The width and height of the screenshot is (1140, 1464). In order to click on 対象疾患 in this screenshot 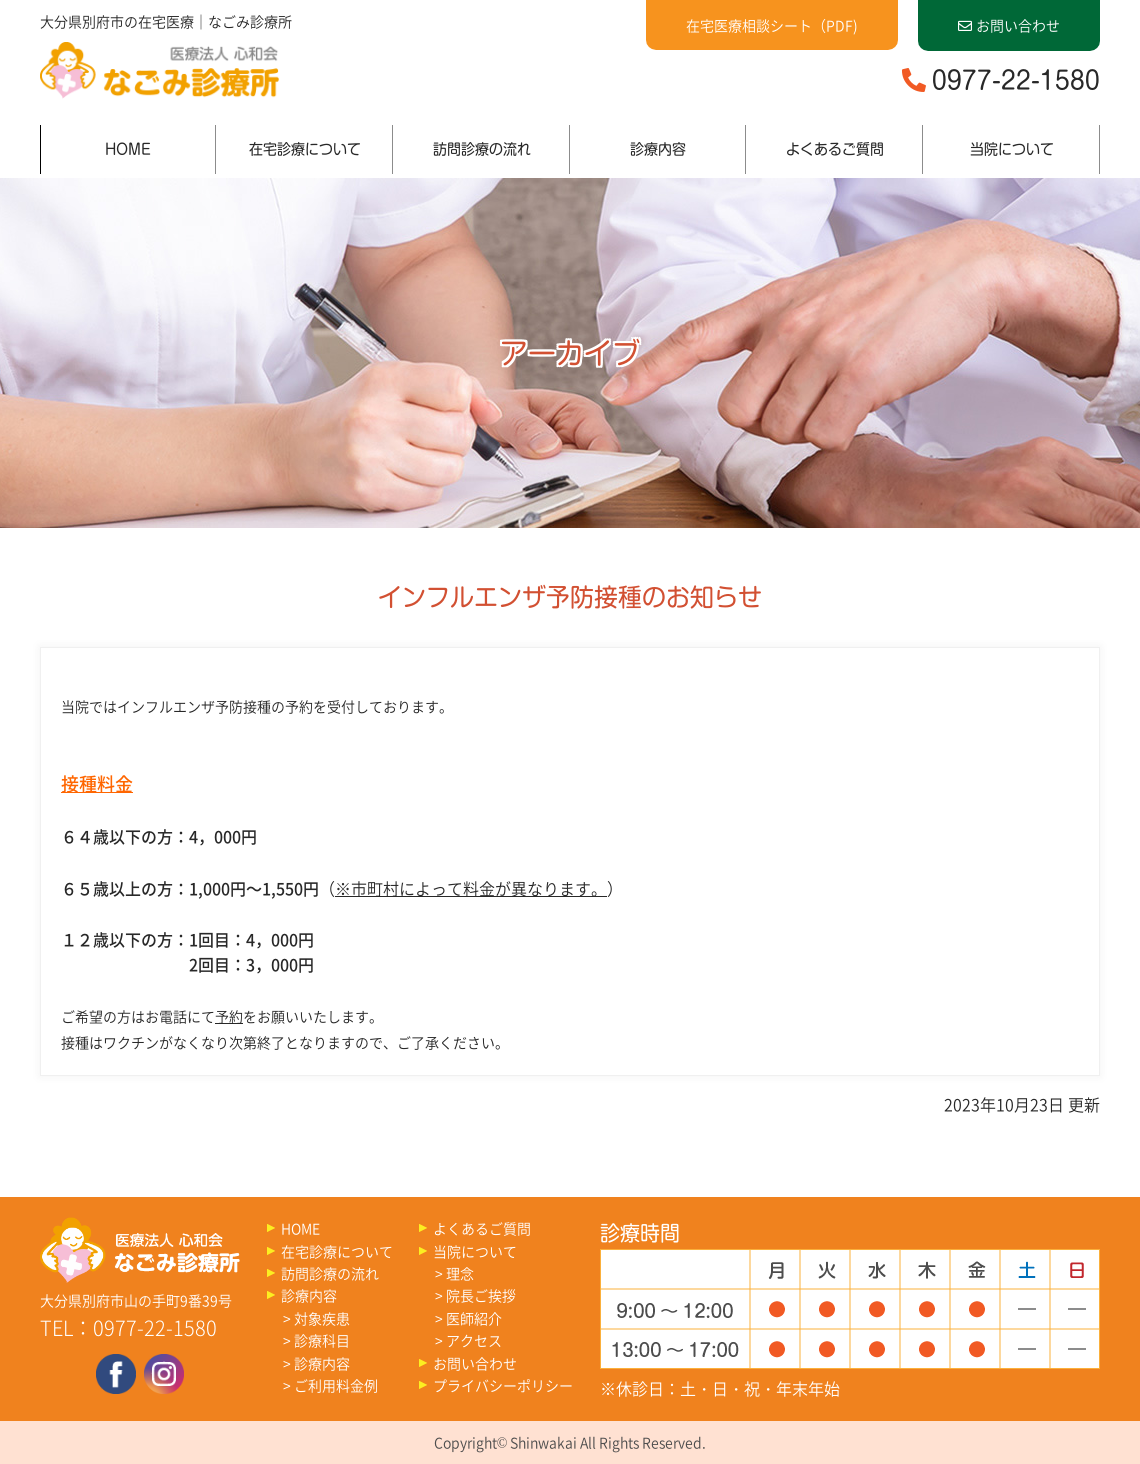, I will do `click(322, 1318)`.